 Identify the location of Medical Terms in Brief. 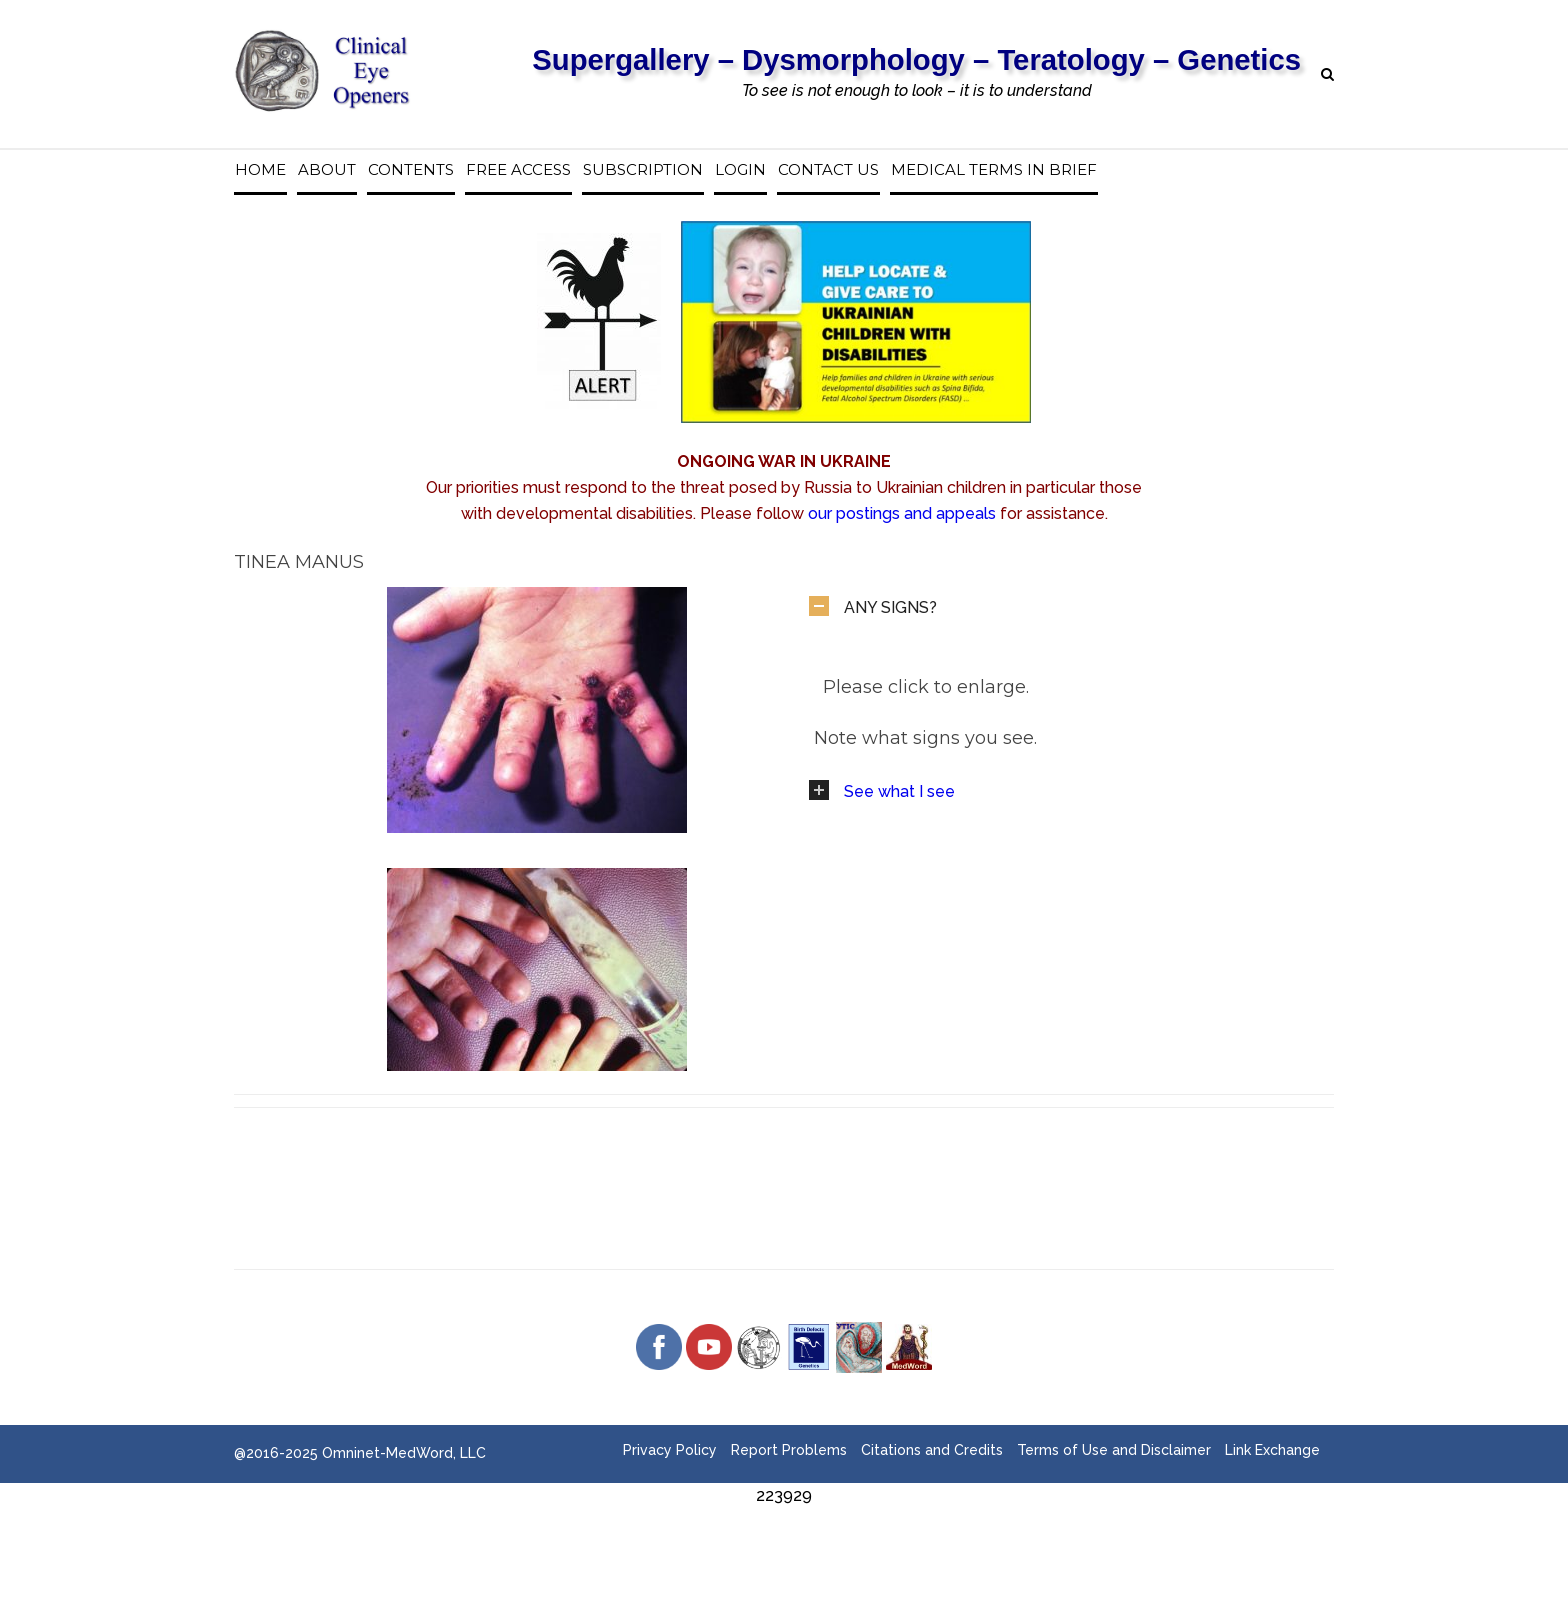
(994, 170).